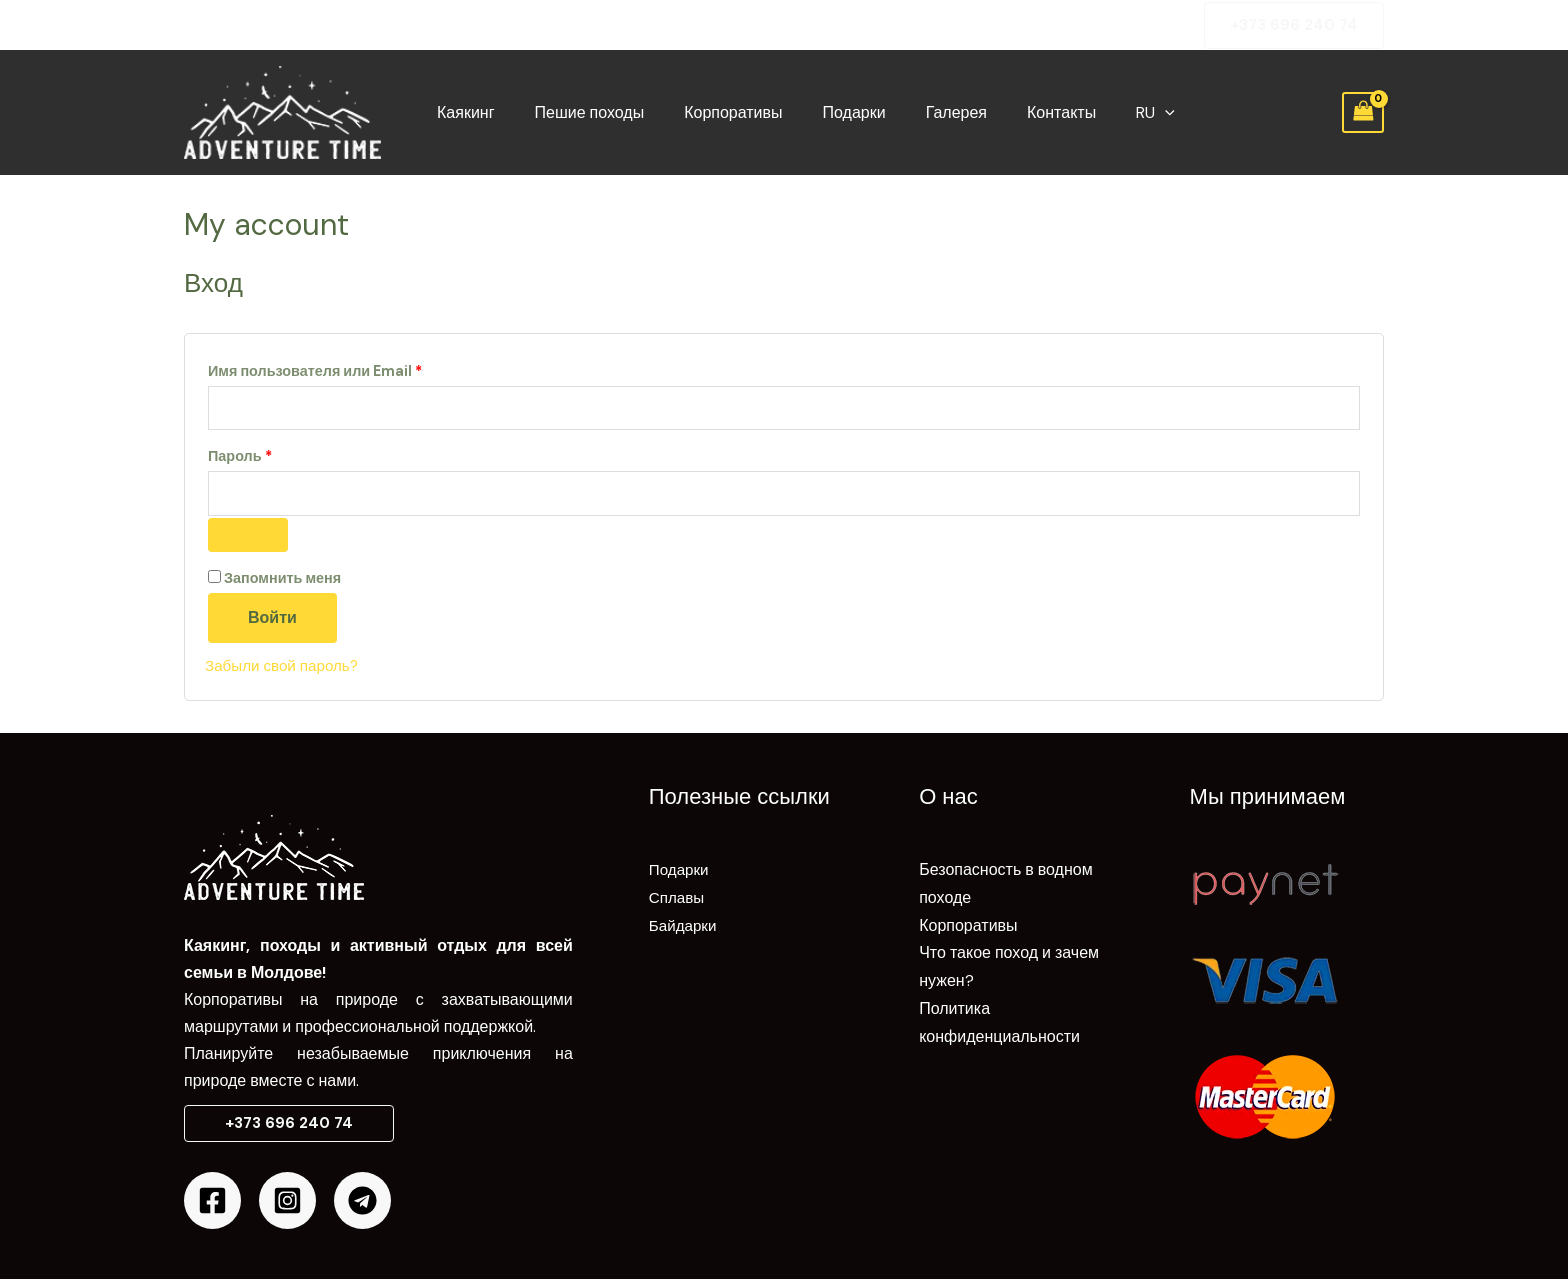 This screenshot has height=1283, width=1568. Describe the element at coordinates (468, 112) in the screenshot. I see `Каякинг` at that location.